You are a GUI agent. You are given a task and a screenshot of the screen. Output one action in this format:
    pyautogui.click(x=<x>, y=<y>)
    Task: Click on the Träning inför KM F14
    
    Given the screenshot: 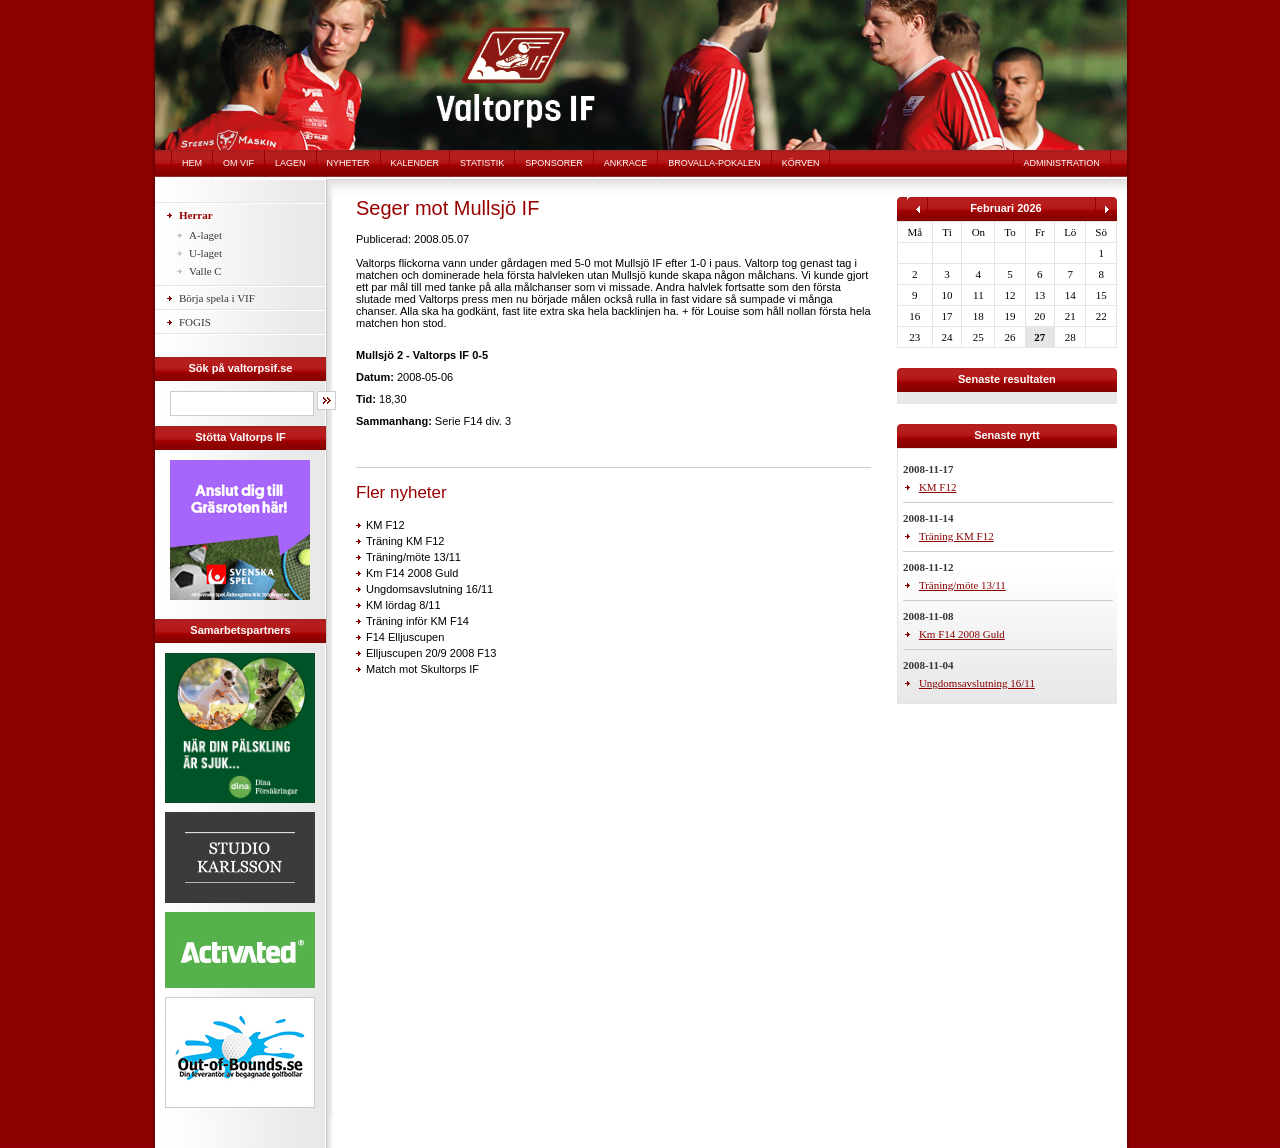 What is the action you would take?
    pyautogui.click(x=417, y=621)
    